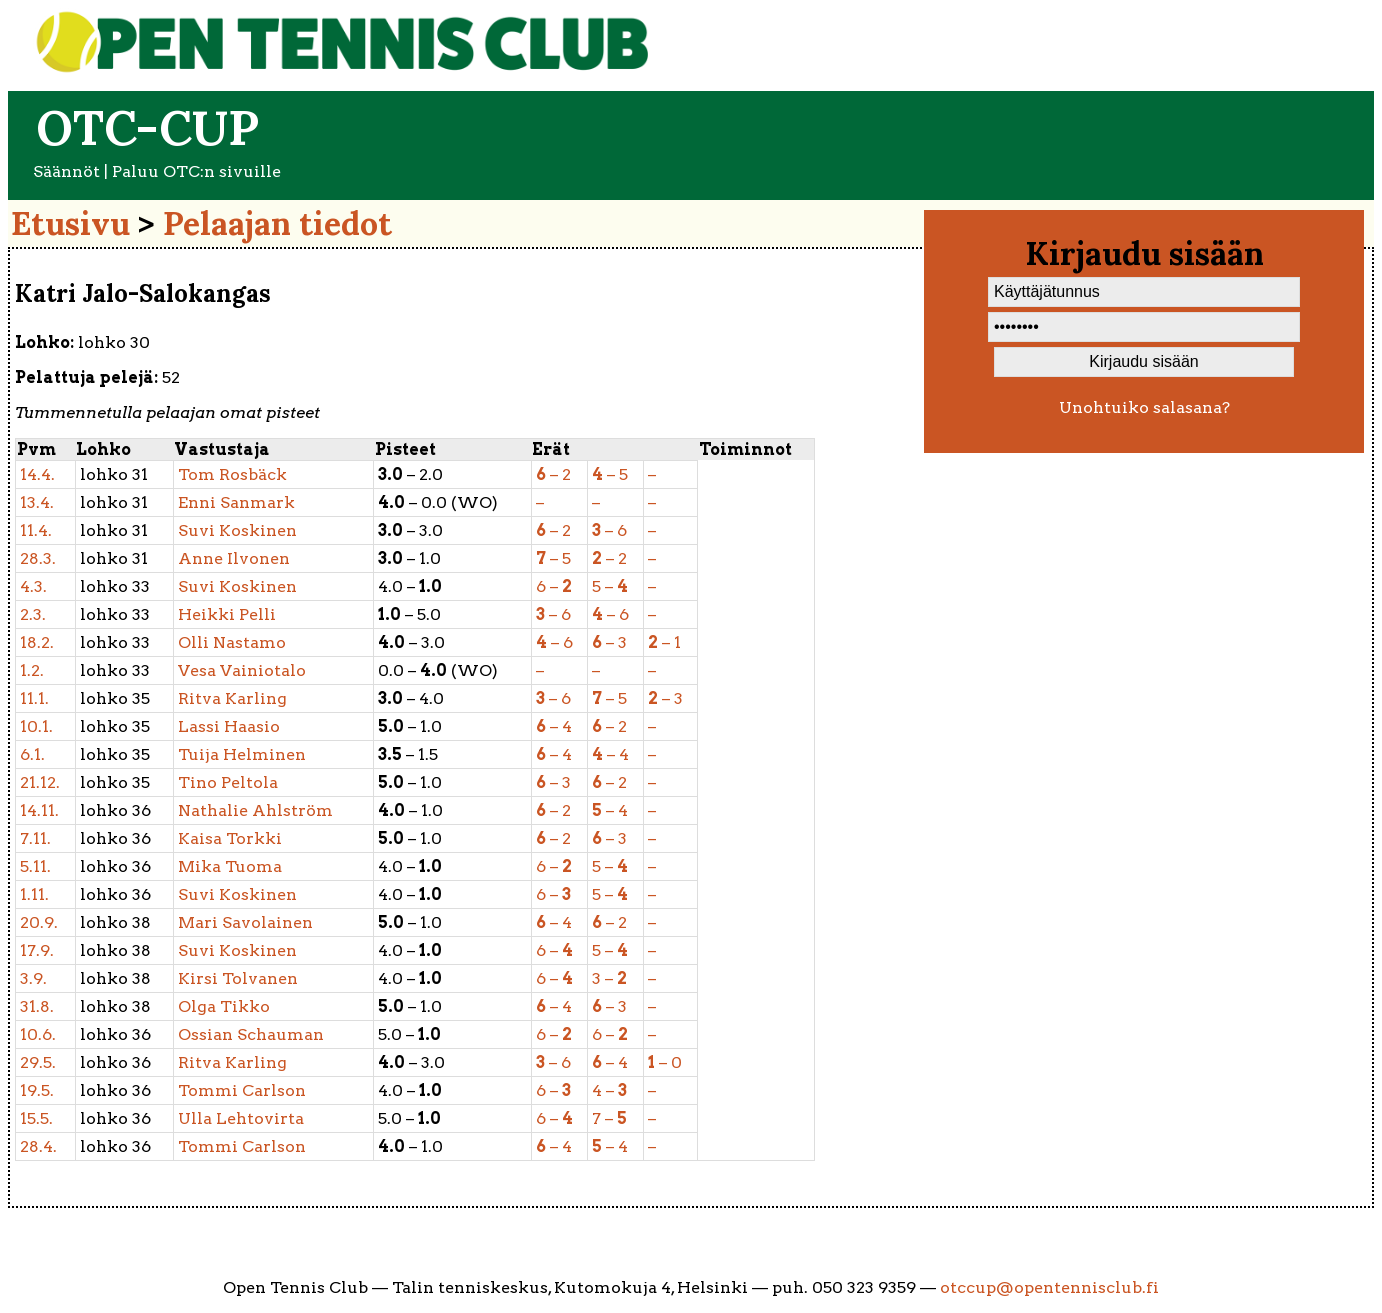  I want to click on – 0, so click(665, 1062).